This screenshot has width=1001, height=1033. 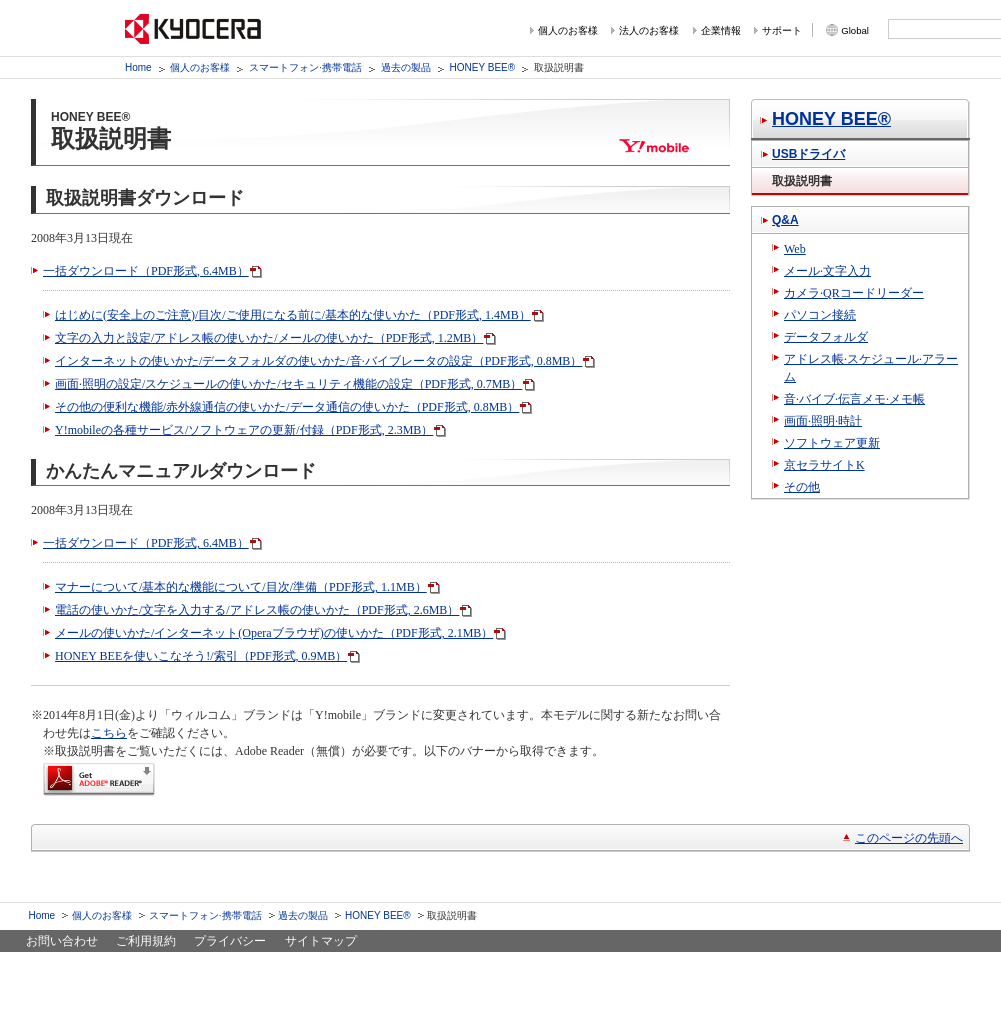 I want to click on 一括ダウンロード（PDF形式, 6.4MB）, so click(x=146, y=271).